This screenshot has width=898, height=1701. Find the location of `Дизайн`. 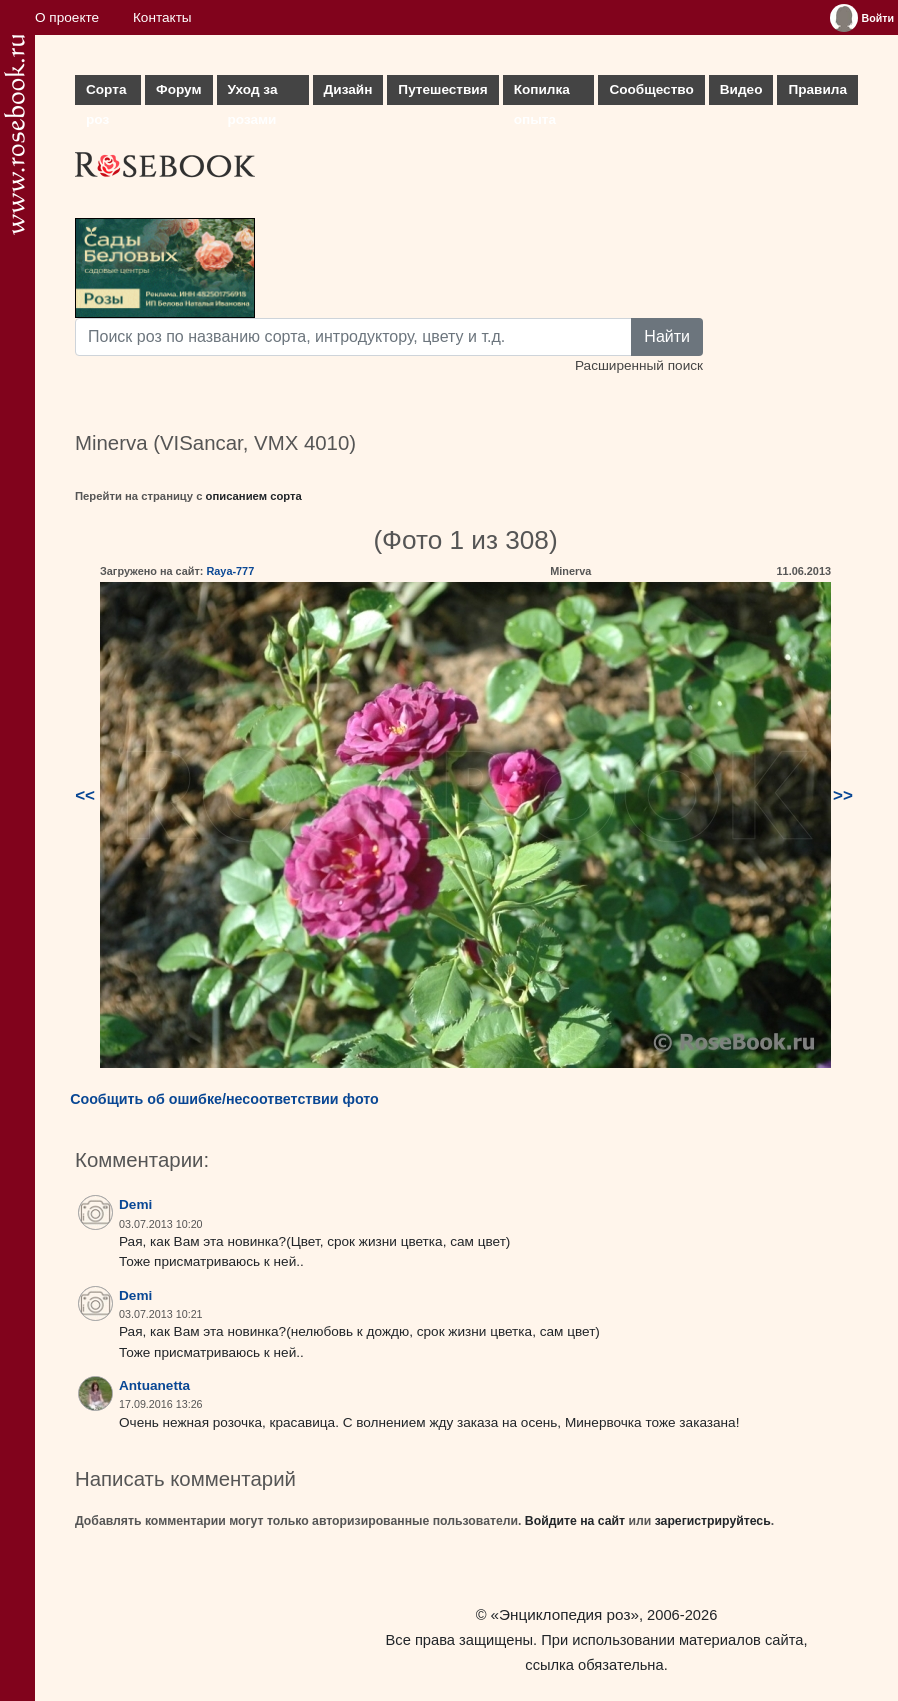

Дизайн is located at coordinates (348, 89).